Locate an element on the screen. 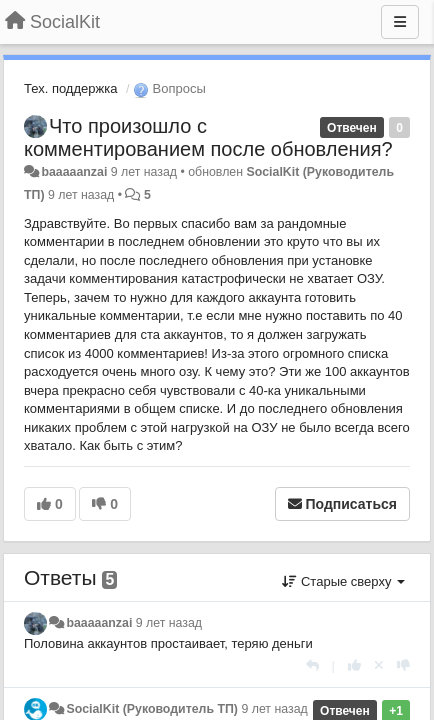  [-1 к этому комментарию] is located at coordinates (403, 665).